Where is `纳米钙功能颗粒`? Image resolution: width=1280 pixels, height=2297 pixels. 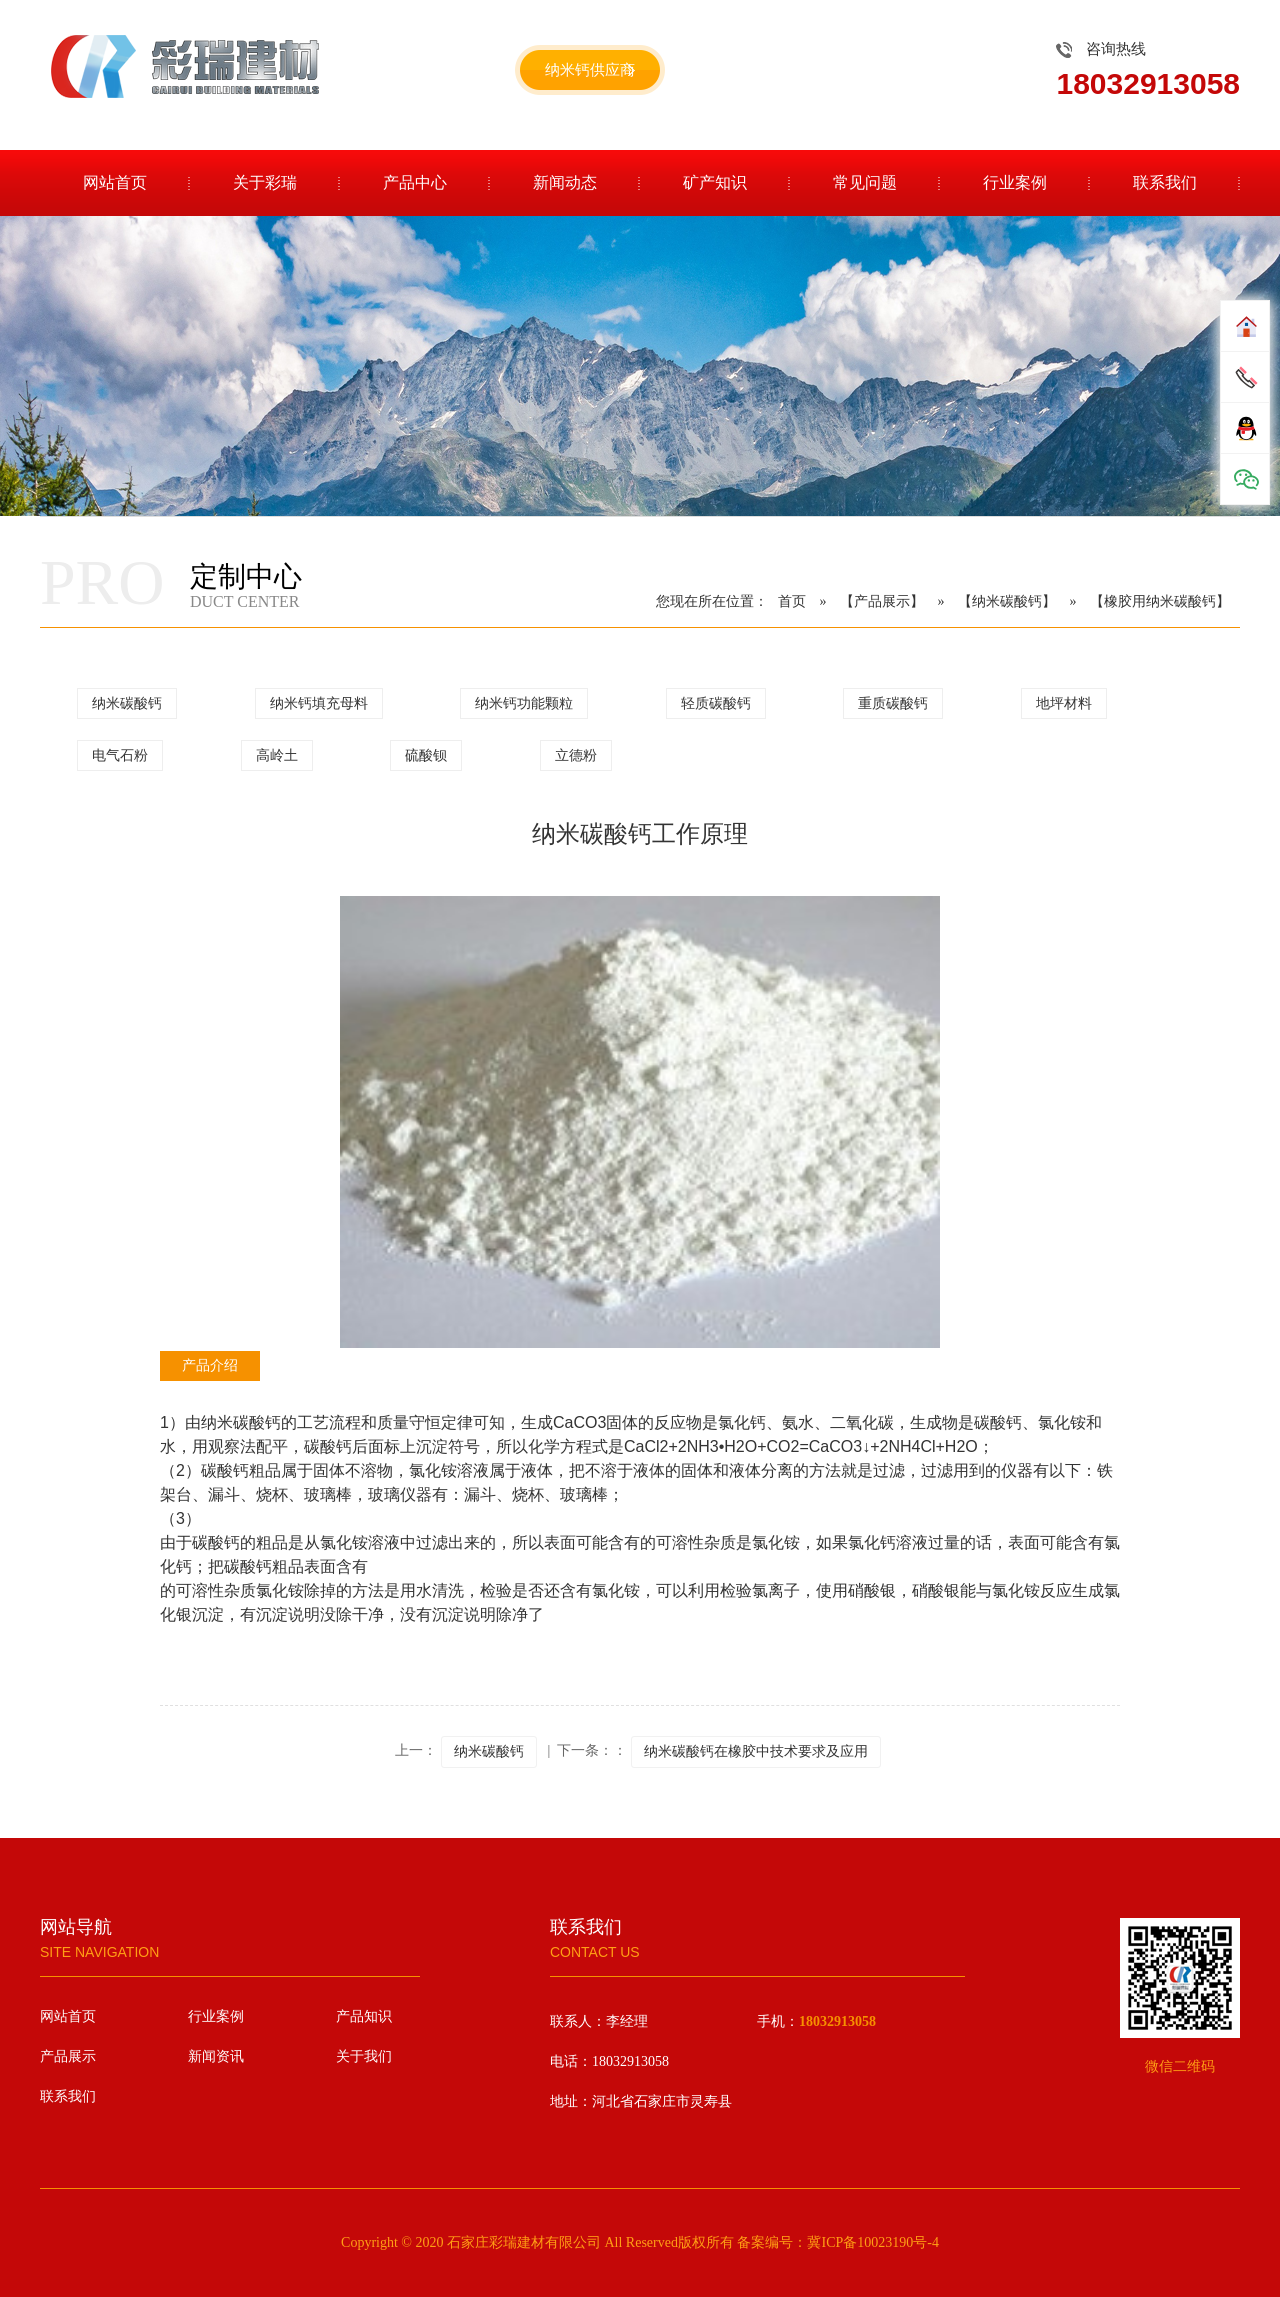 纳米钙功能颗粒 is located at coordinates (524, 703).